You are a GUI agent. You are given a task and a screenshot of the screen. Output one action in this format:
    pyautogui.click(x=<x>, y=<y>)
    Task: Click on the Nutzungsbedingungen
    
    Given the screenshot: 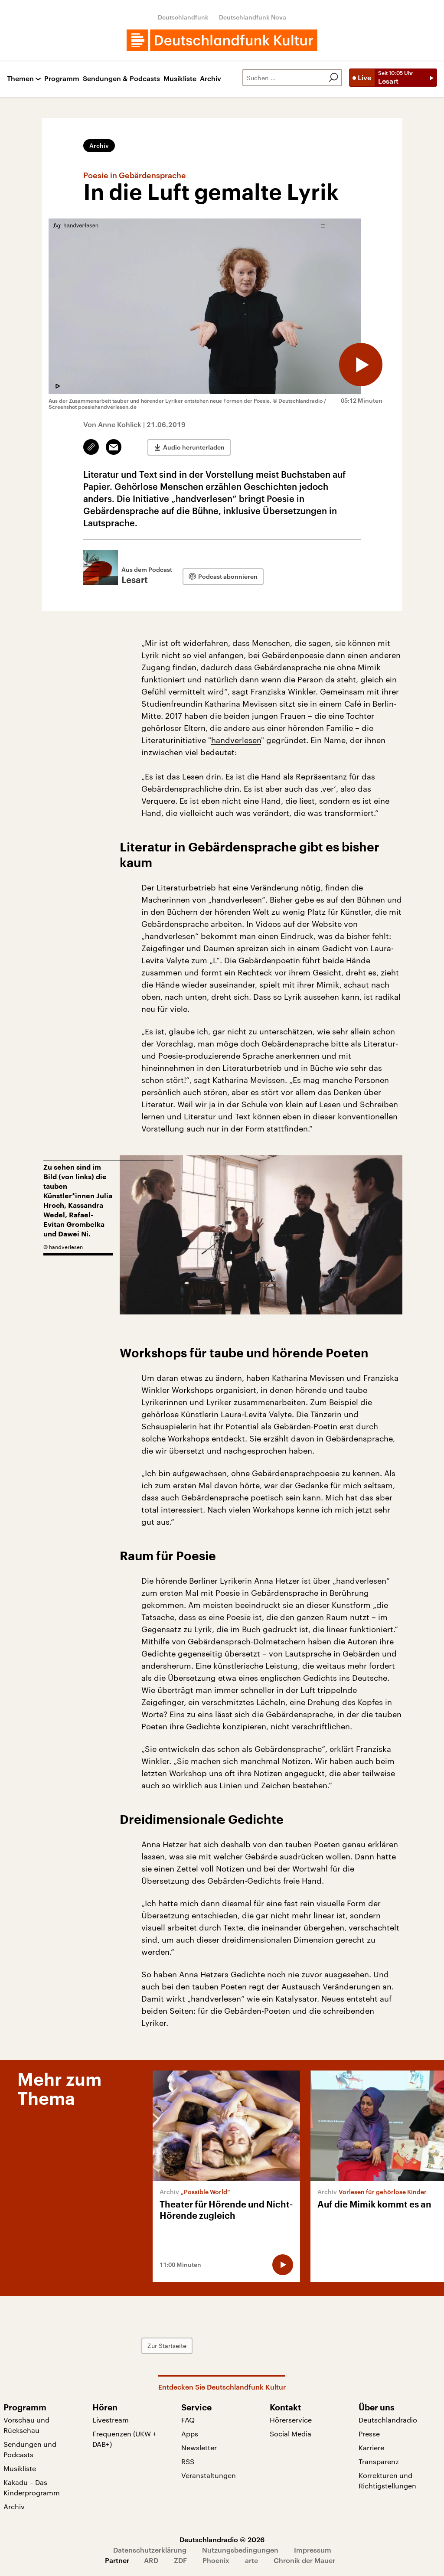 What is the action you would take?
    pyautogui.click(x=240, y=2550)
    